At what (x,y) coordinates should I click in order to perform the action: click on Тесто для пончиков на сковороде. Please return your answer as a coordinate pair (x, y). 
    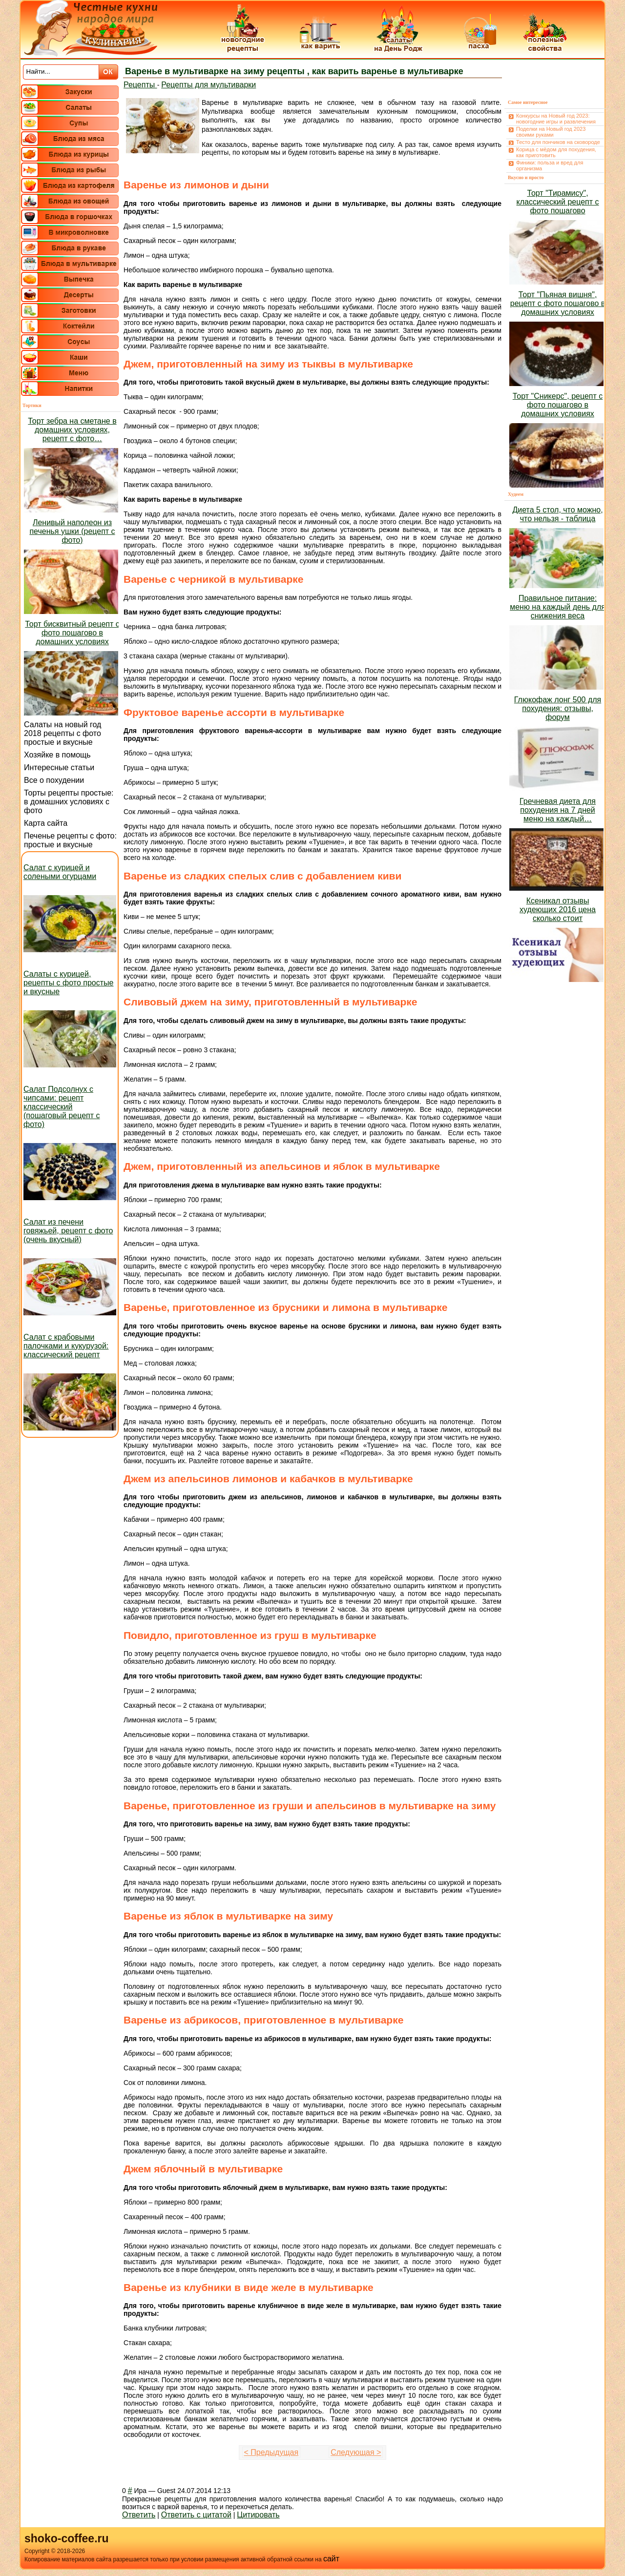
    Looking at the image, I should click on (558, 142).